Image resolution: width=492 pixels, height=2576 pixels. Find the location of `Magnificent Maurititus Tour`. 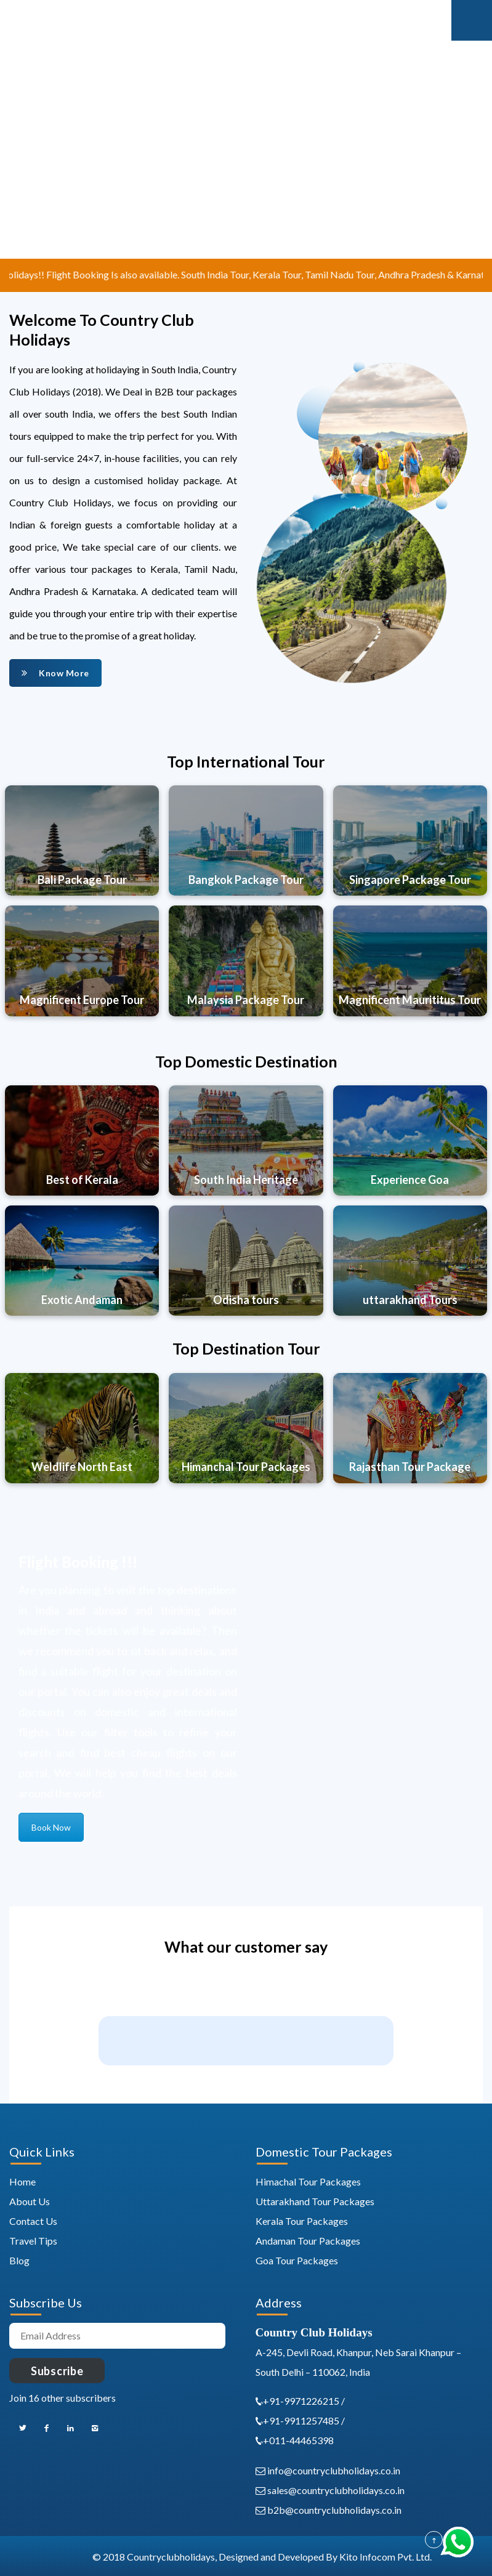

Magnificent Maurititus Tour is located at coordinates (410, 1000).